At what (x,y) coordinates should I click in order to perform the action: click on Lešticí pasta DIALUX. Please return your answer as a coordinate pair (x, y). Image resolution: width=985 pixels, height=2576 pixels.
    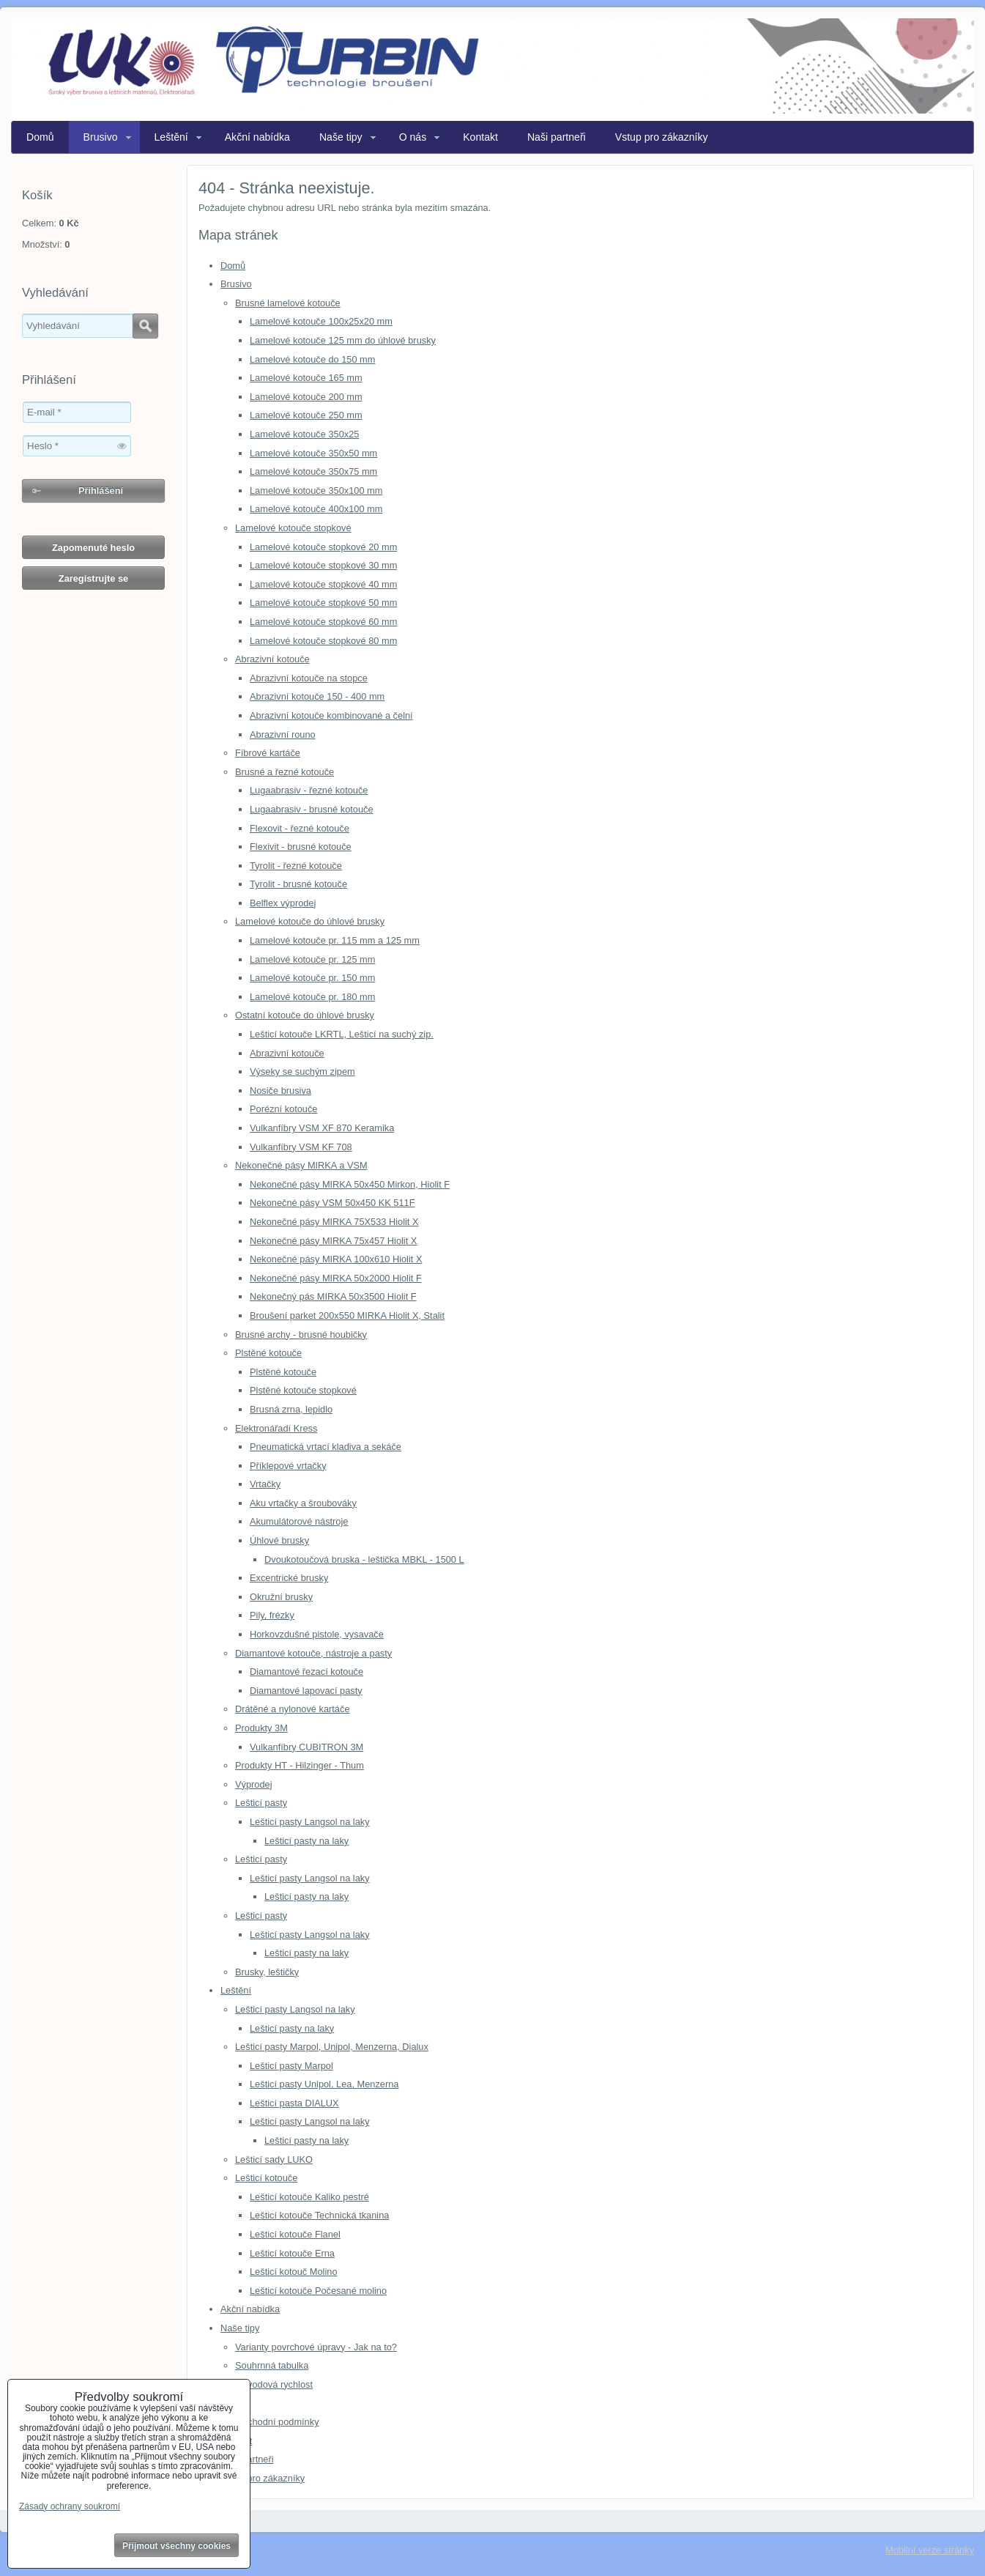
    Looking at the image, I should click on (294, 2103).